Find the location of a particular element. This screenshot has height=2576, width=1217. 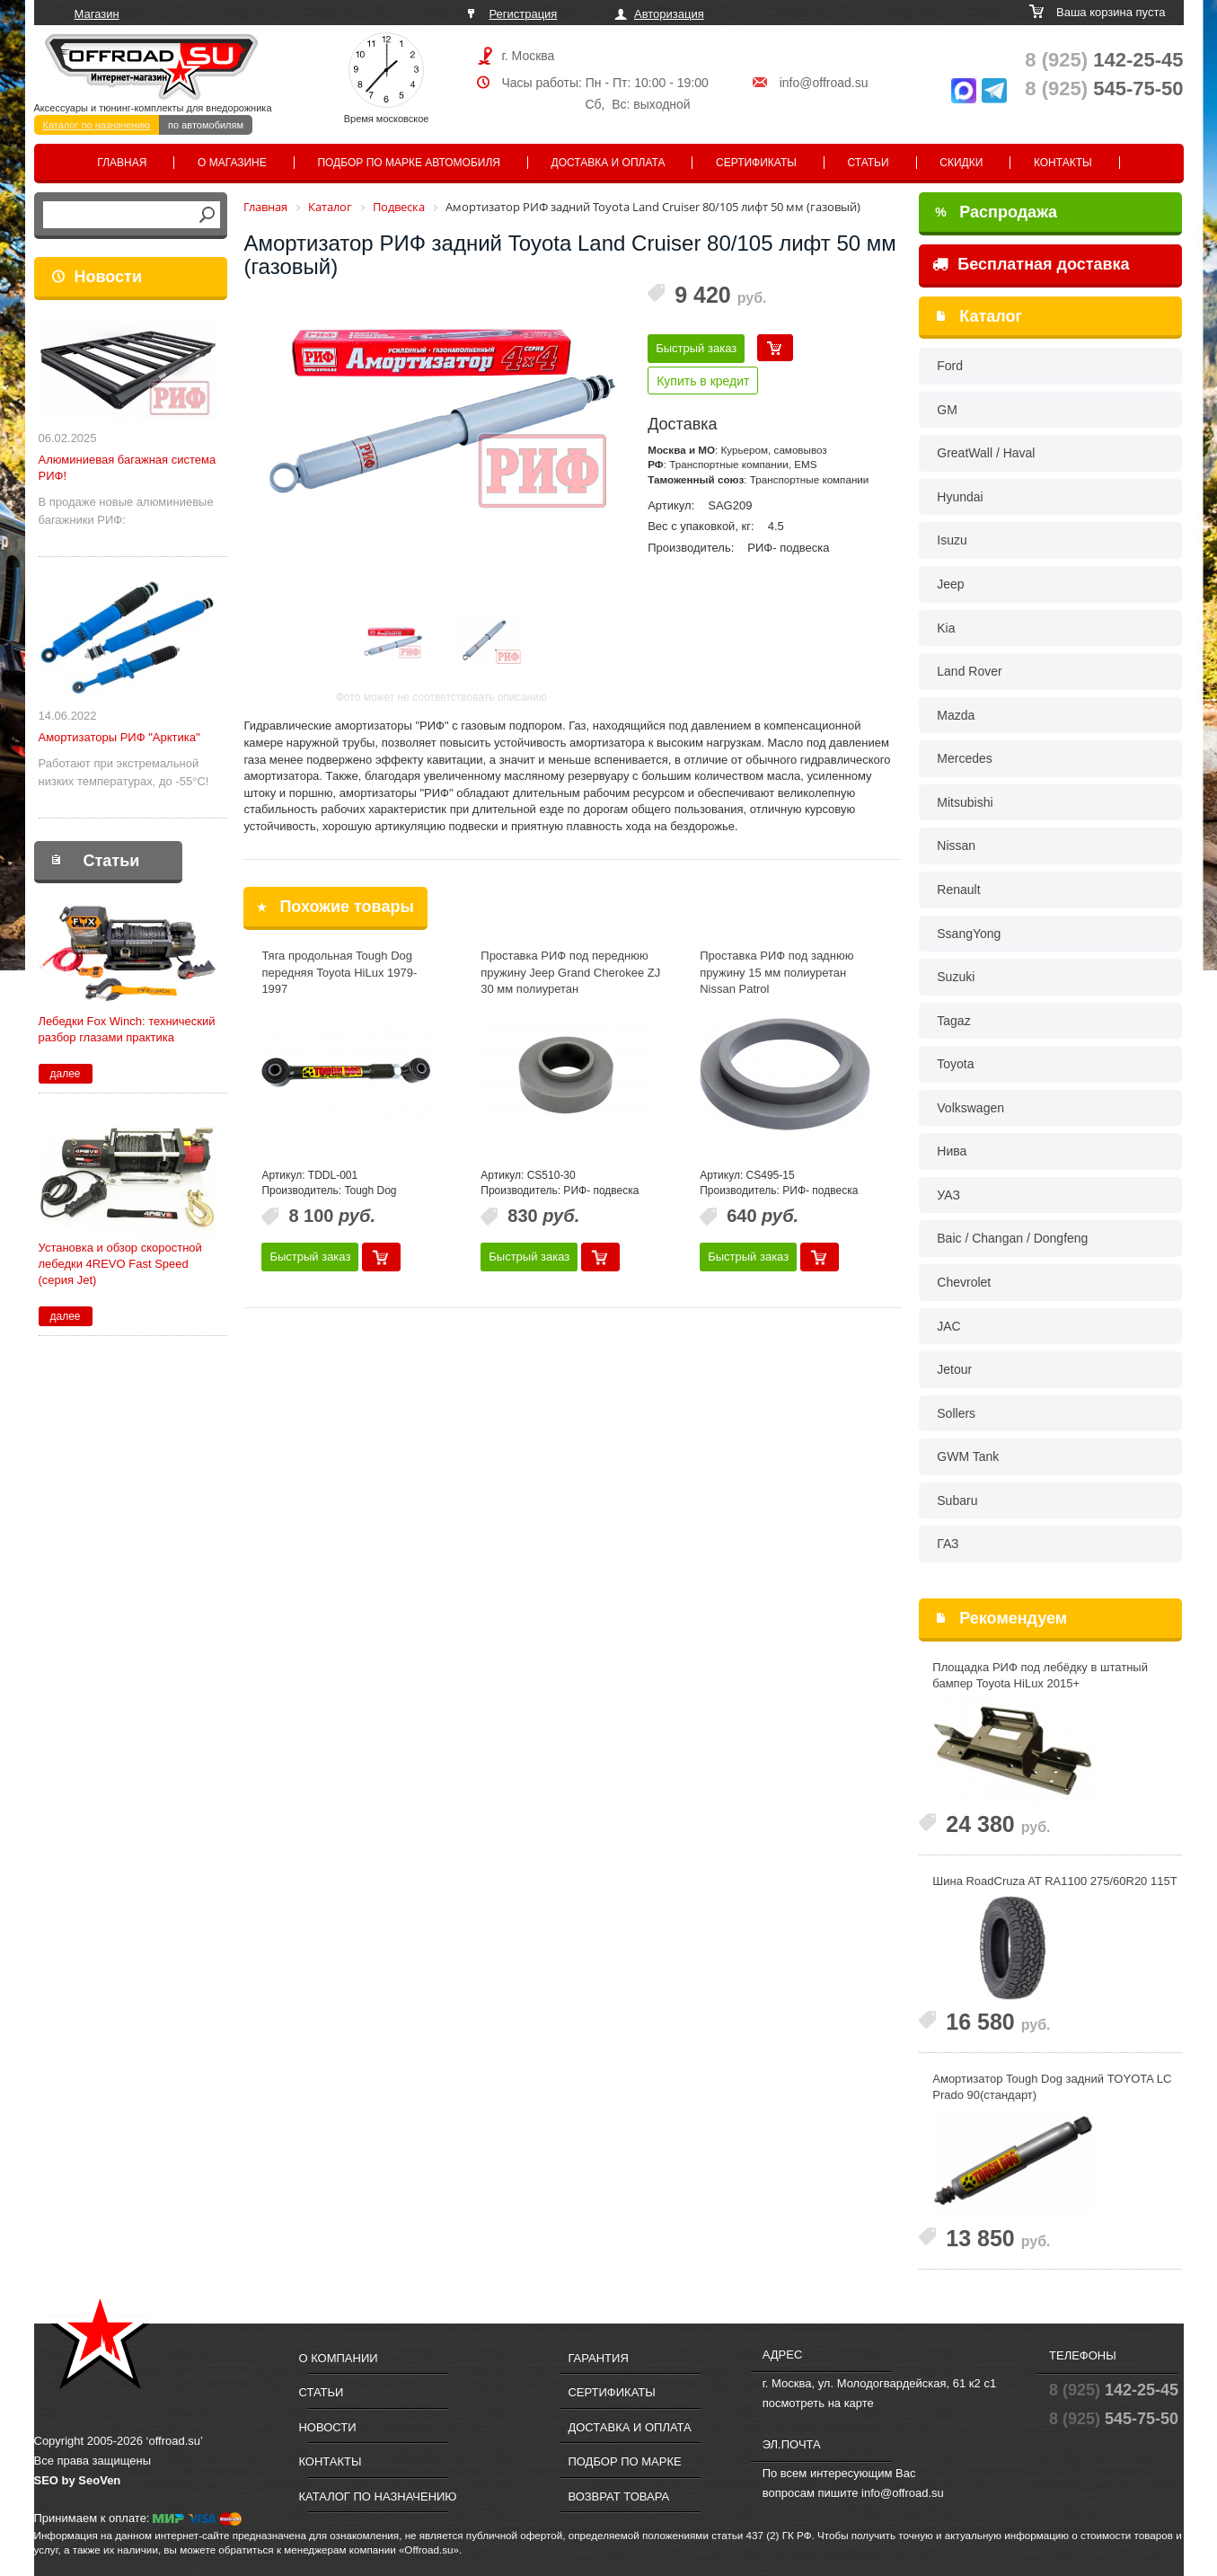

Renault is located at coordinates (958, 889).